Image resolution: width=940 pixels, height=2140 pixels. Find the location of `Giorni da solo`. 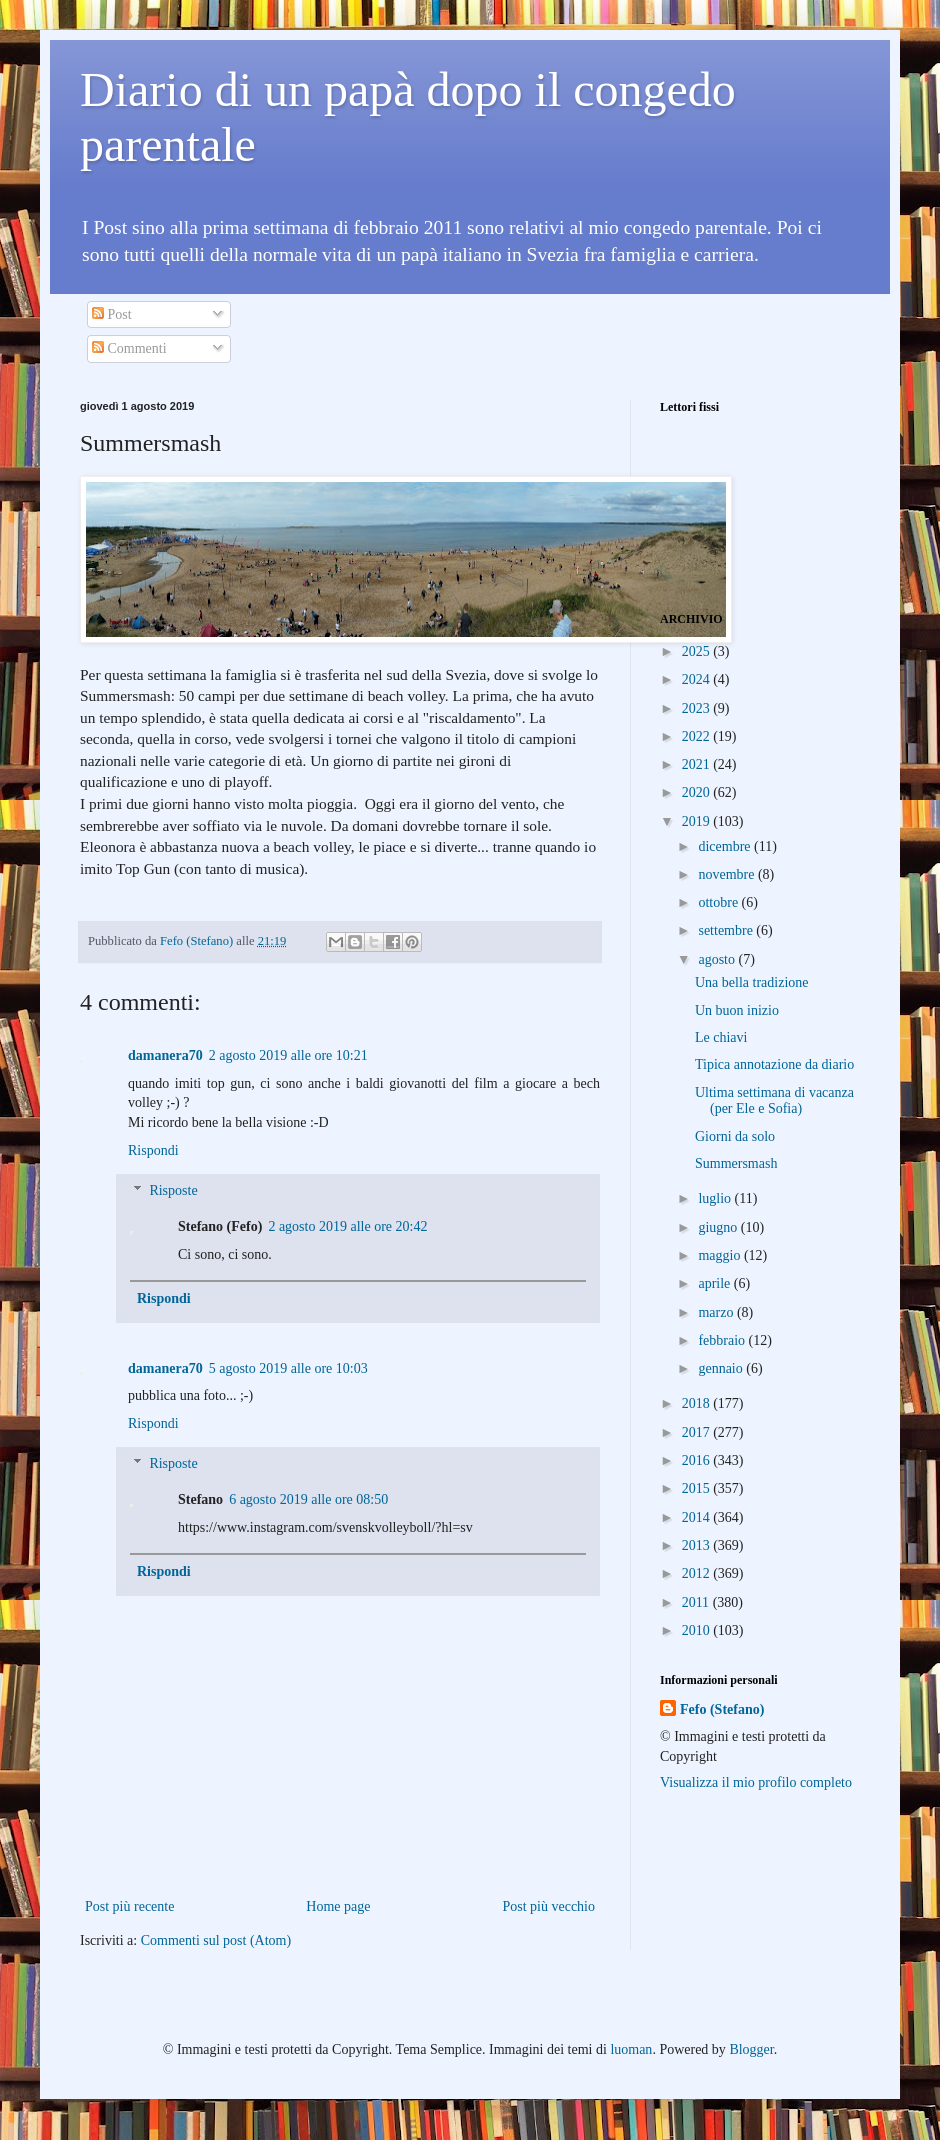

Giorni da solo is located at coordinates (735, 1136).